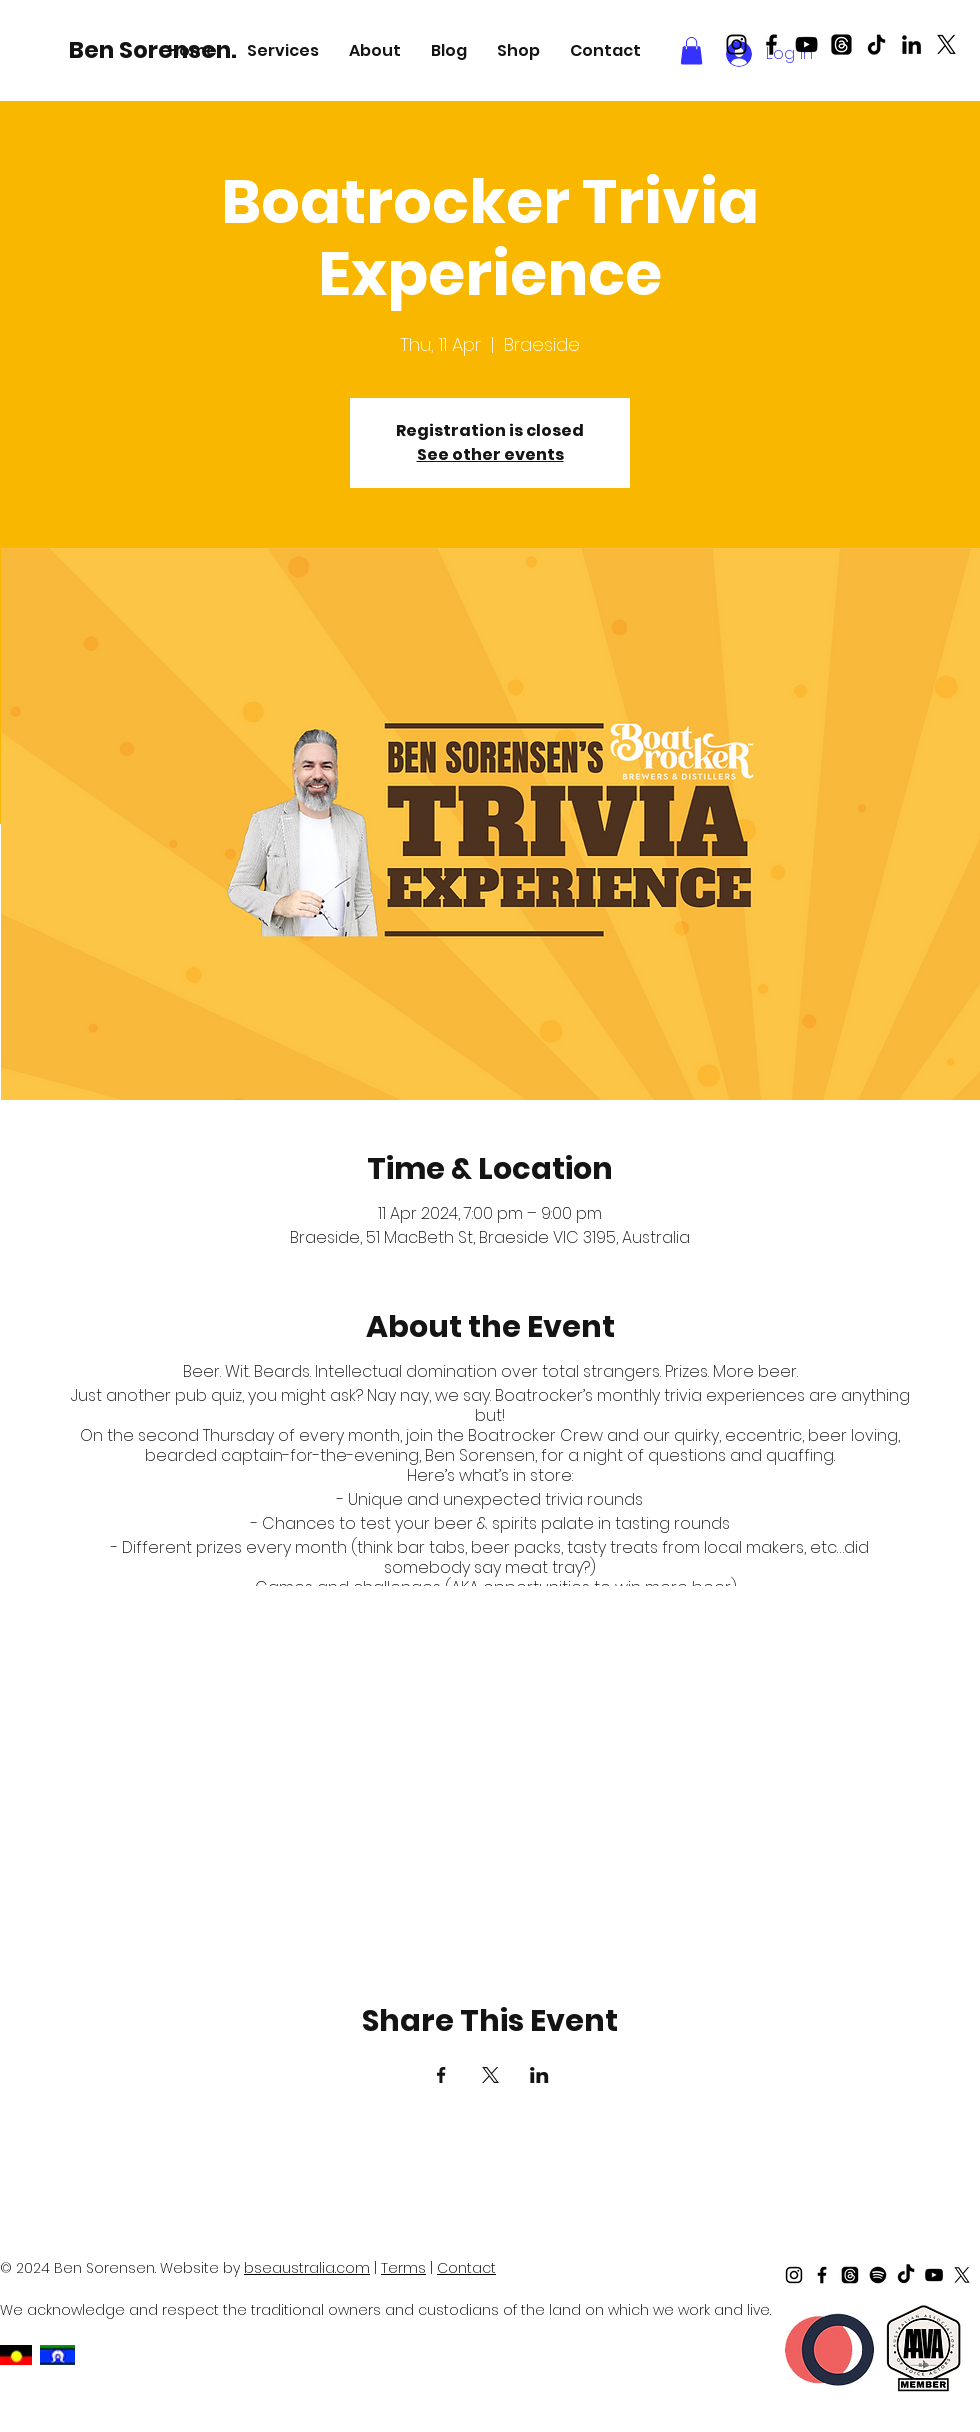  I want to click on [TikTok], so click(876, 44).